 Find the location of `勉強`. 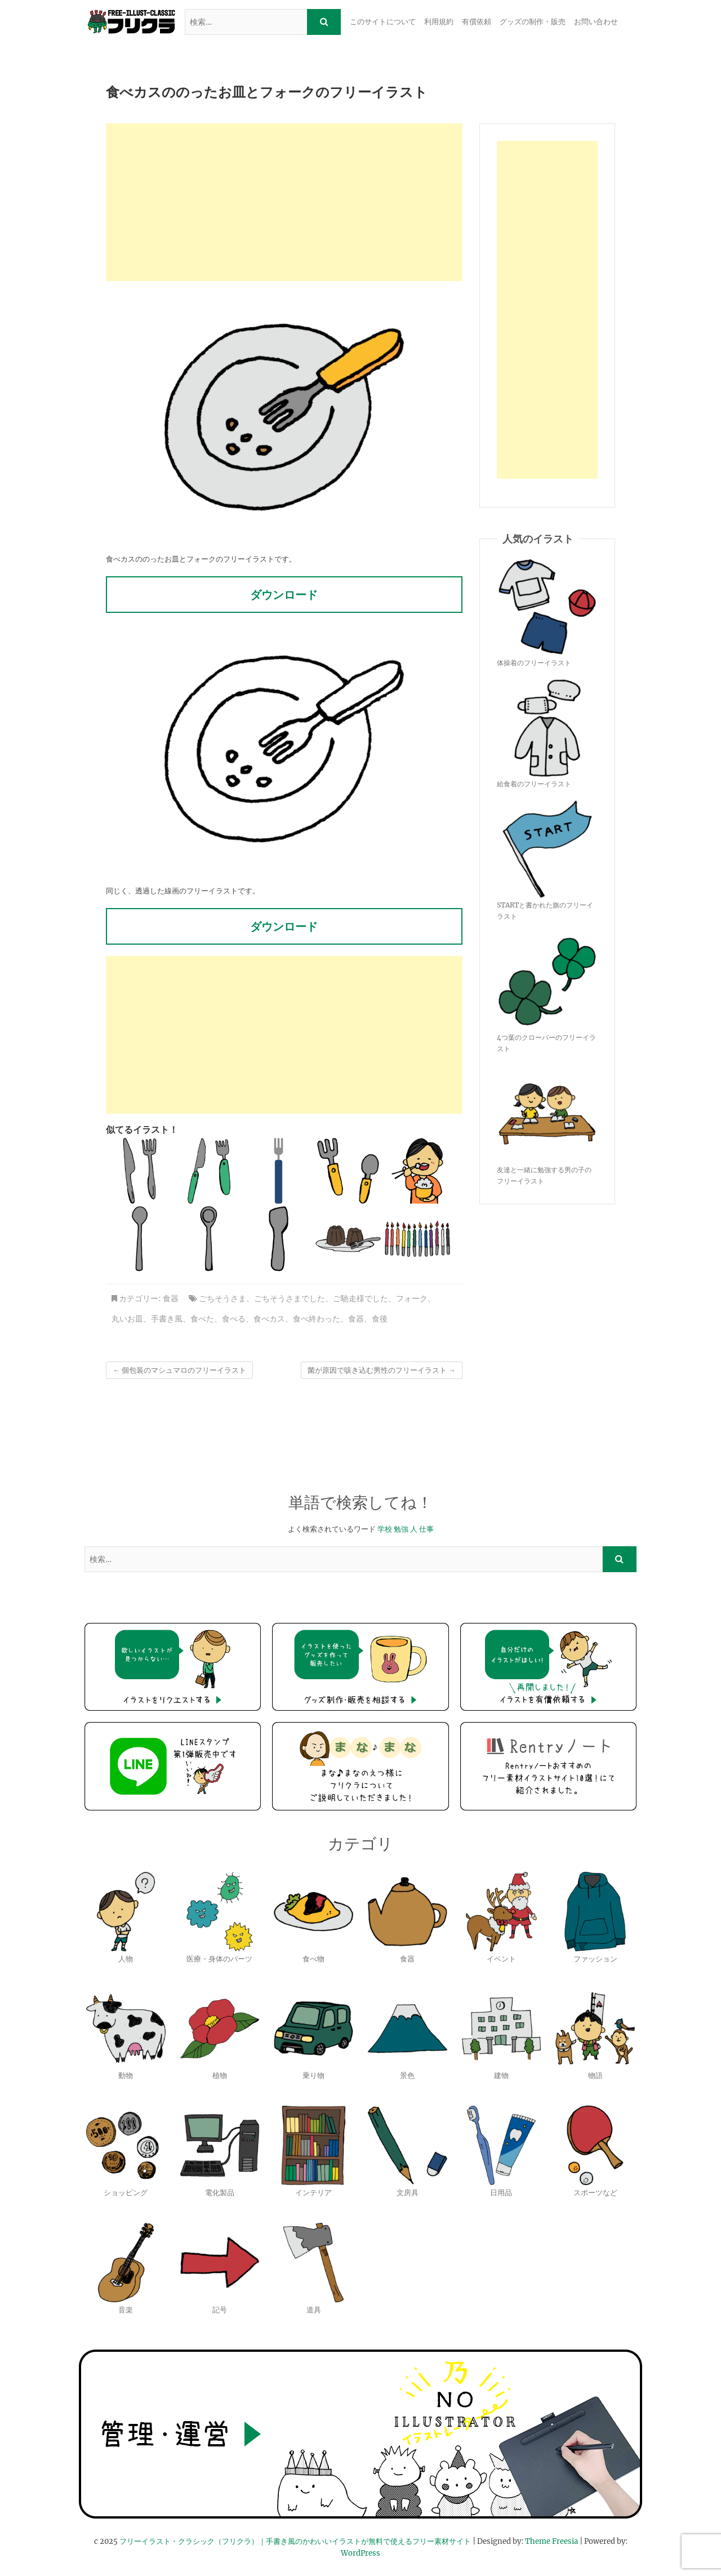

勉強 is located at coordinates (401, 1529).